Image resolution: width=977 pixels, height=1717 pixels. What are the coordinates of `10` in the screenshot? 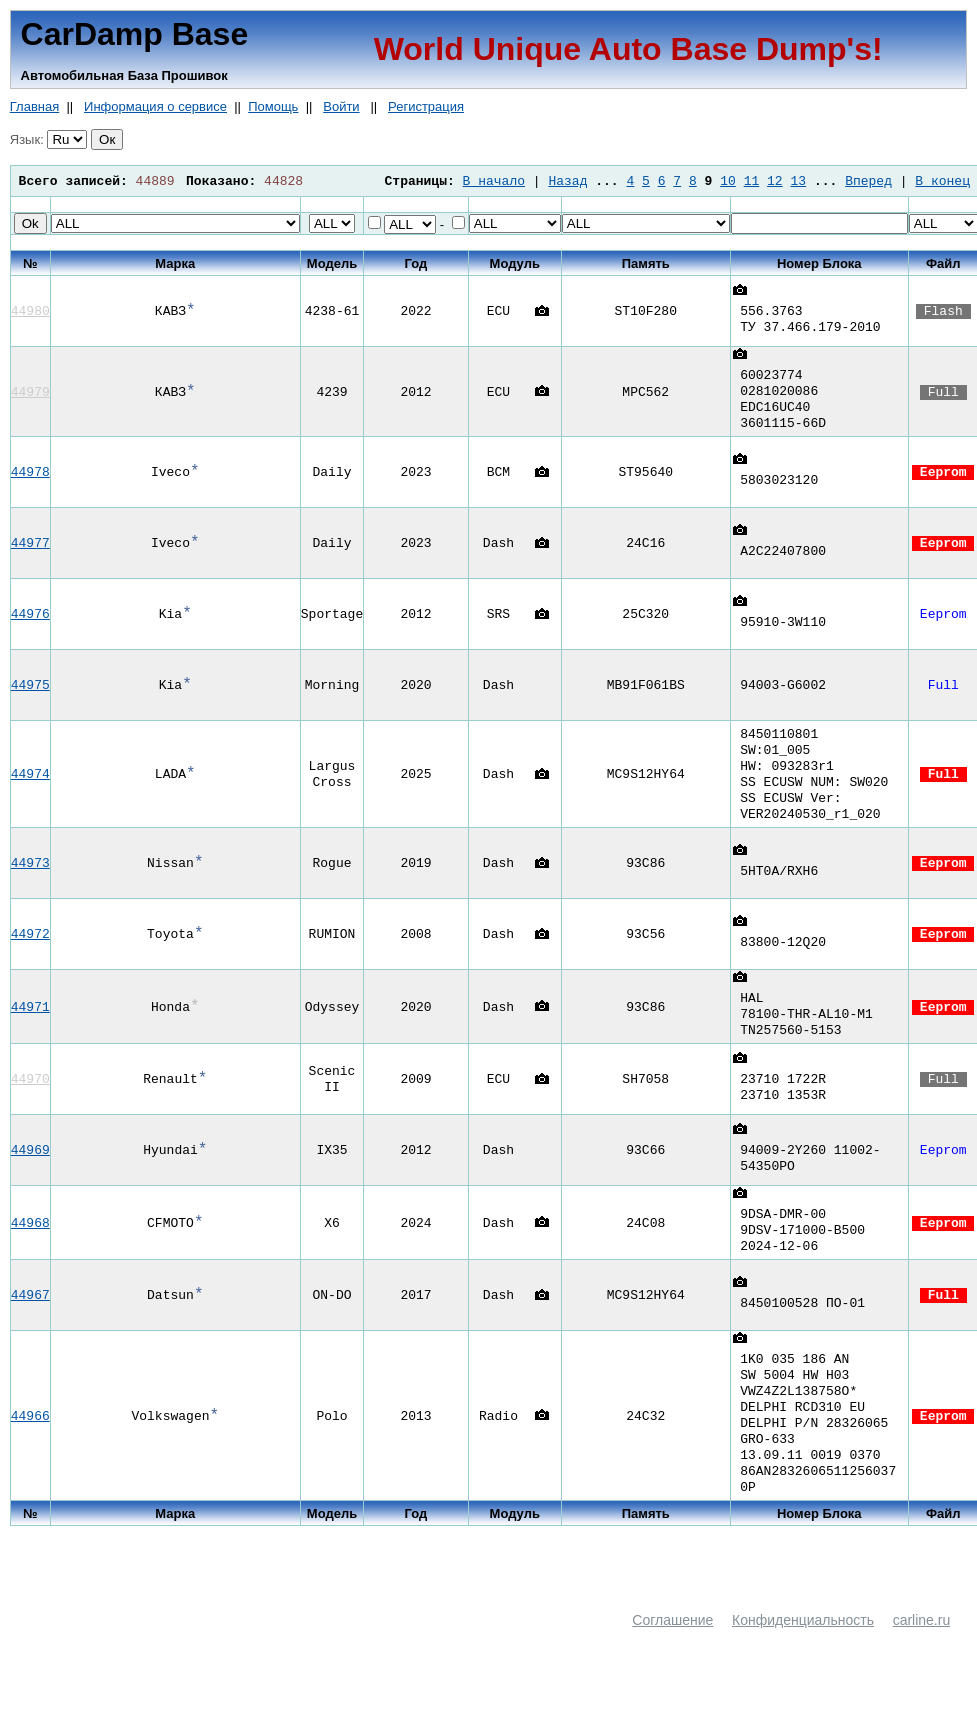 It's located at (728, 181).